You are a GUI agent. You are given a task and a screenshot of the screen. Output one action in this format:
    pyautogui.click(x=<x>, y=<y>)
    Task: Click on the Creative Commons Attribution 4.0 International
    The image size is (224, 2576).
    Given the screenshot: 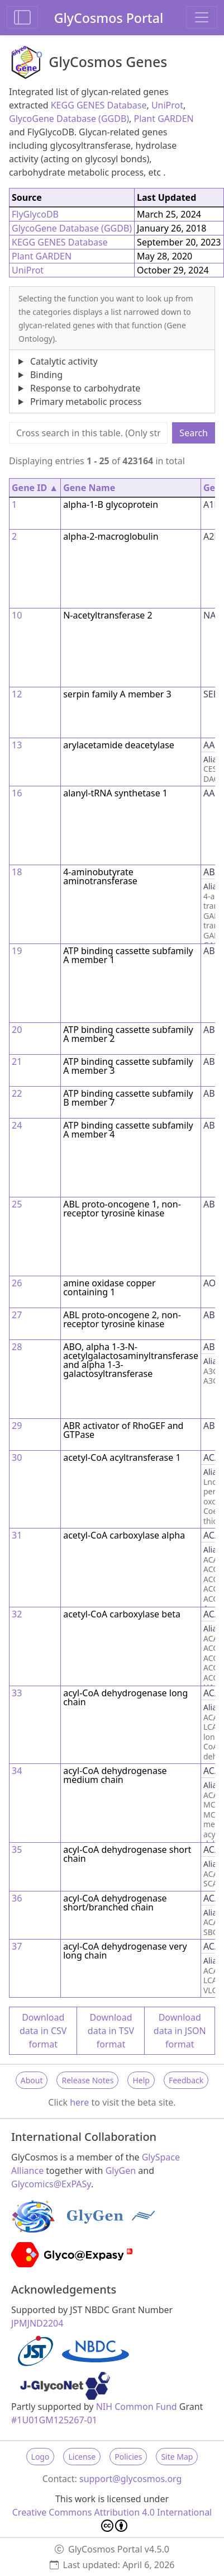 What is the action you would take?
    pyautogui.click(x=112, y=2519)
    